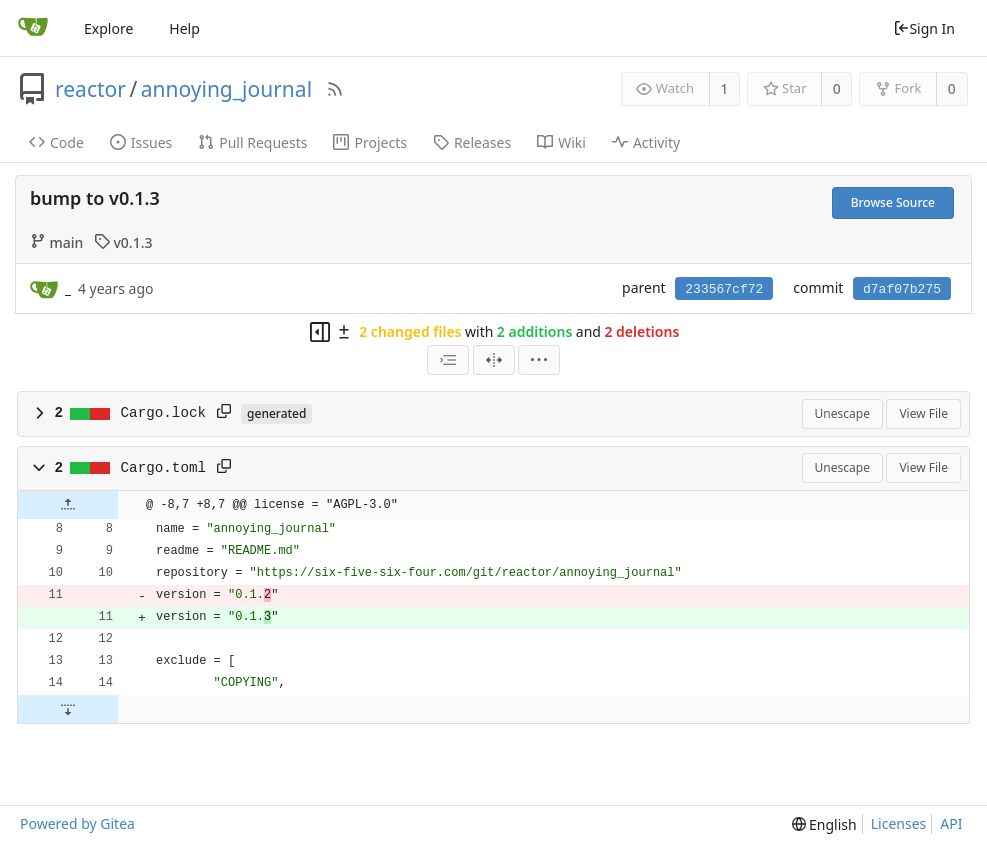 This screenshot has height=842, width=987. I want to click on Licenses, so click(899, 823).